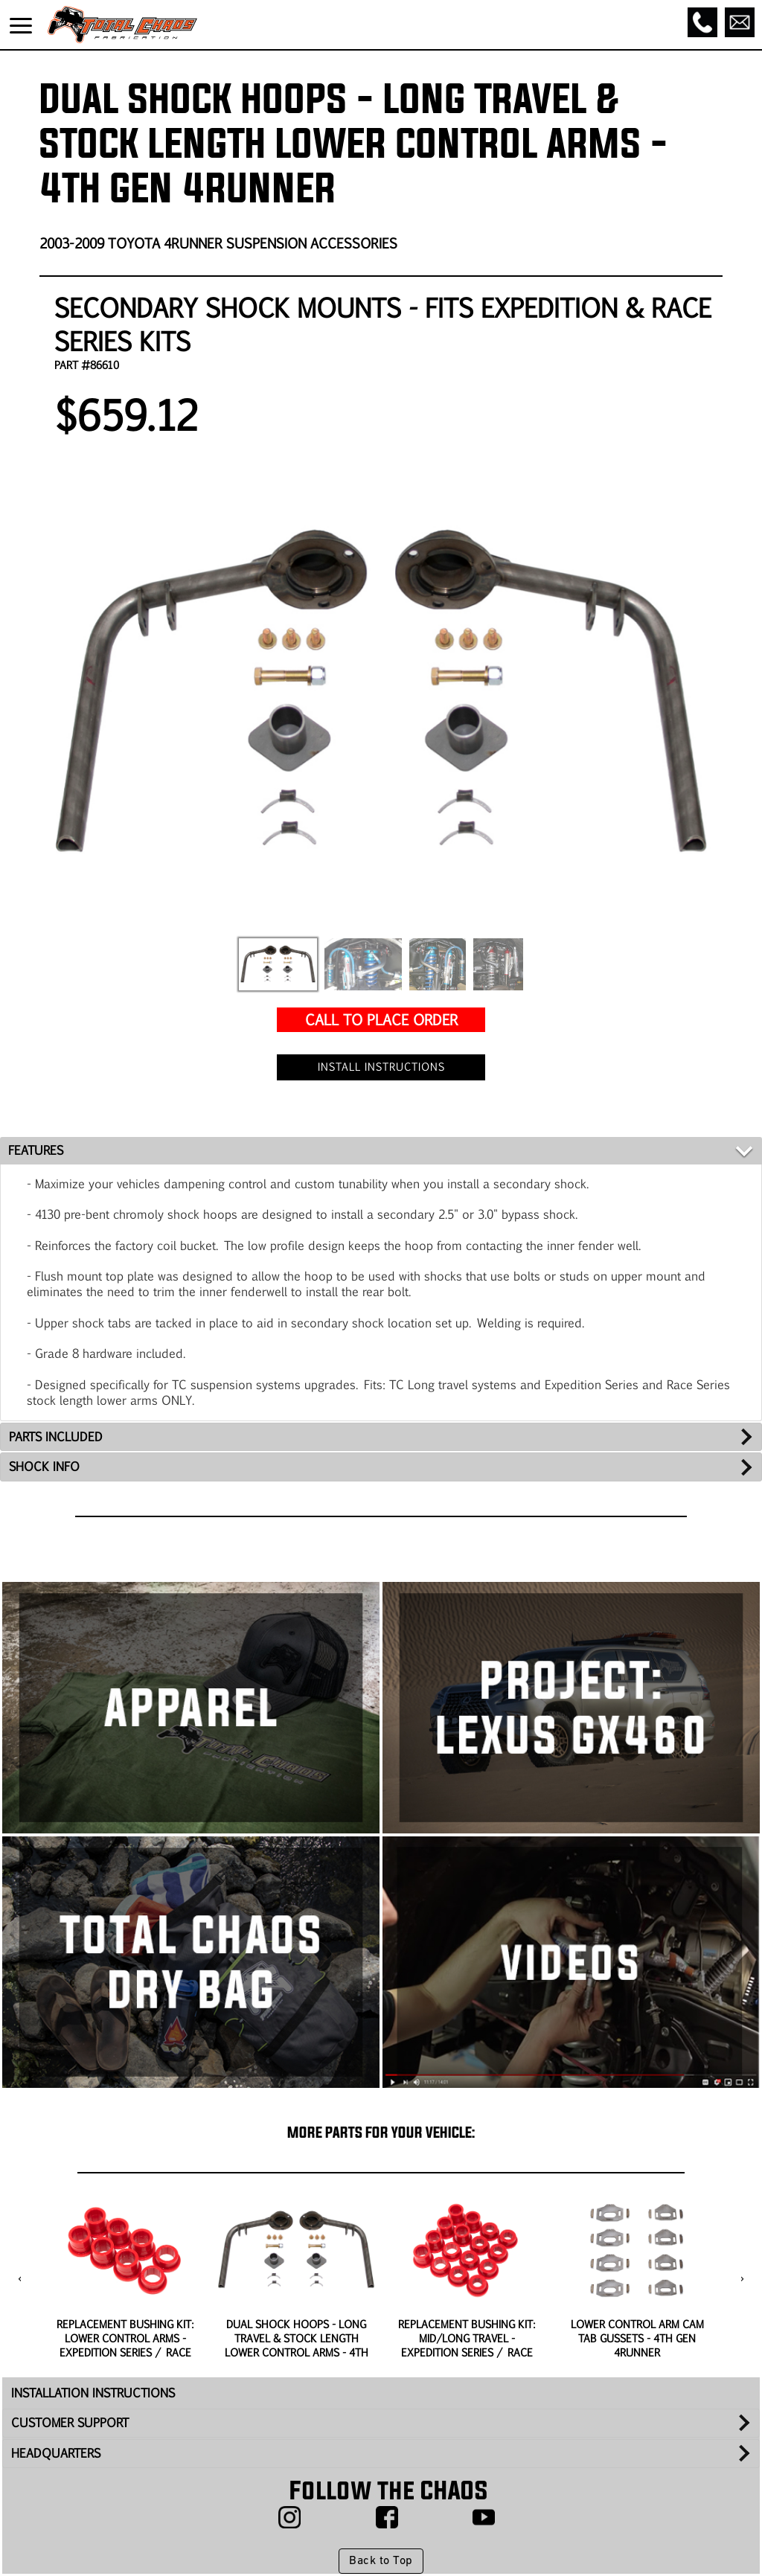  What do you see at coordinates (740, 22) in the screenshot?
I see `[Email]` at bounding box center [740, 22].